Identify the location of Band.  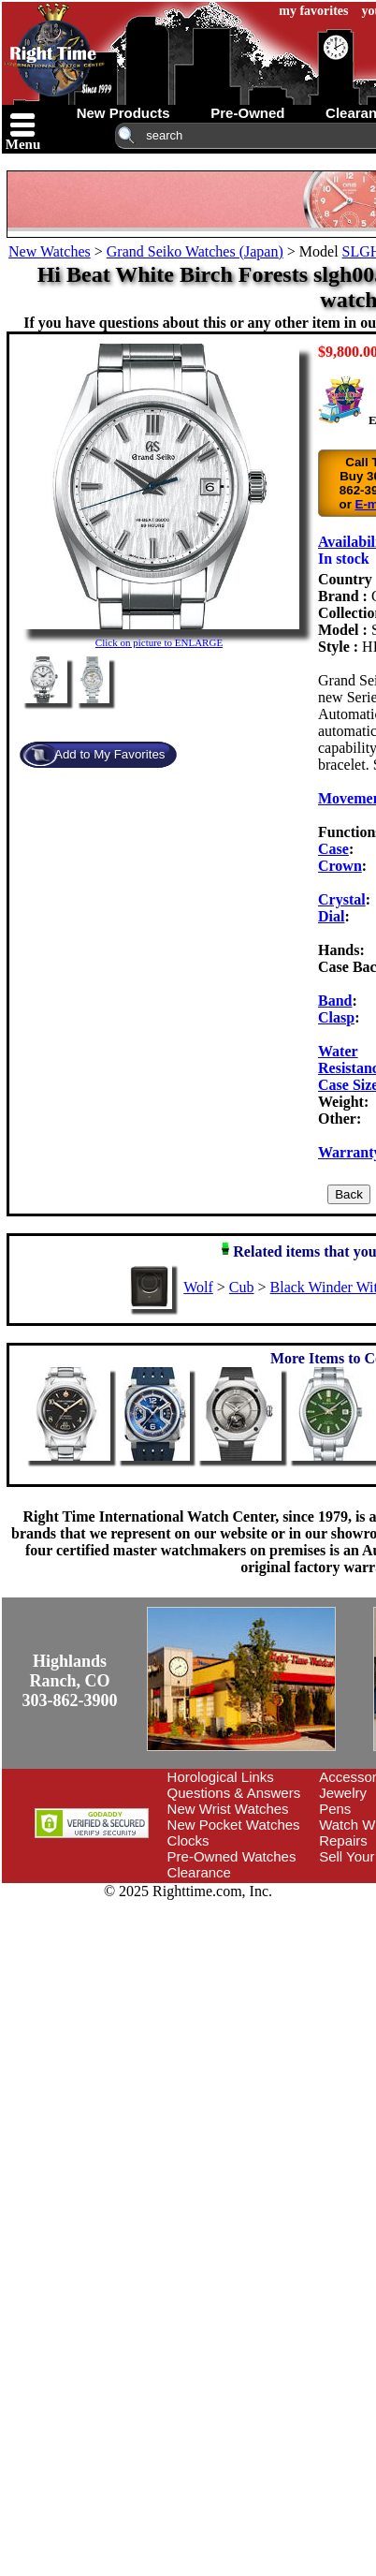
(335, 1000).